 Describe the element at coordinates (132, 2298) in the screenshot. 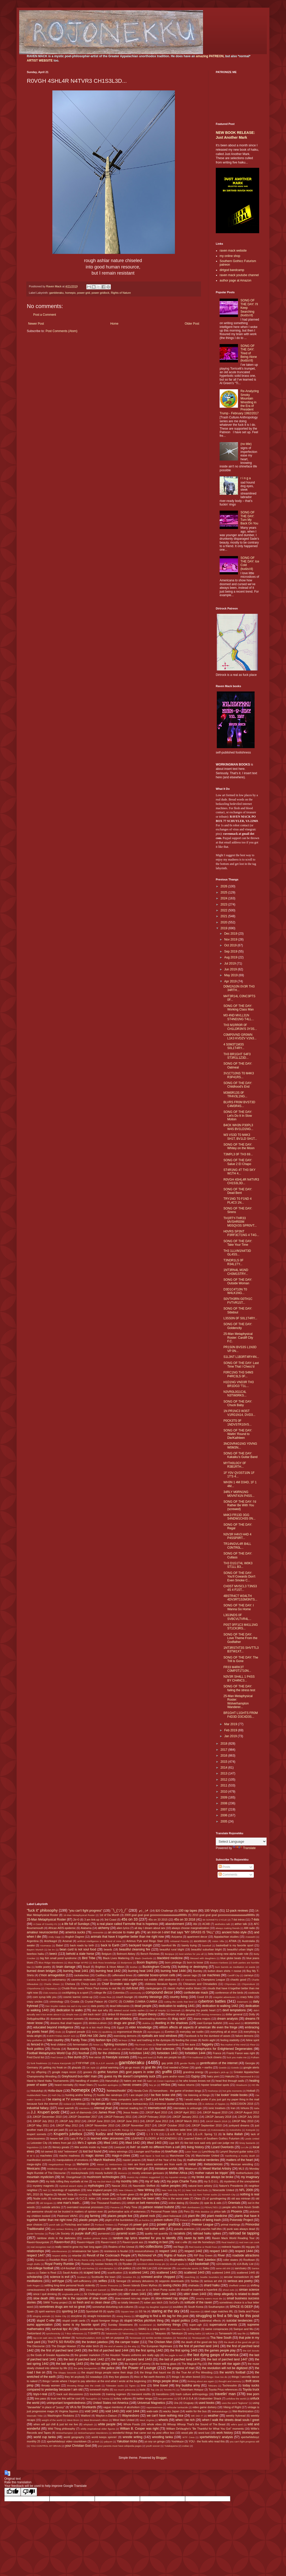

I see `slow-mowed non-rap singles` at that location.